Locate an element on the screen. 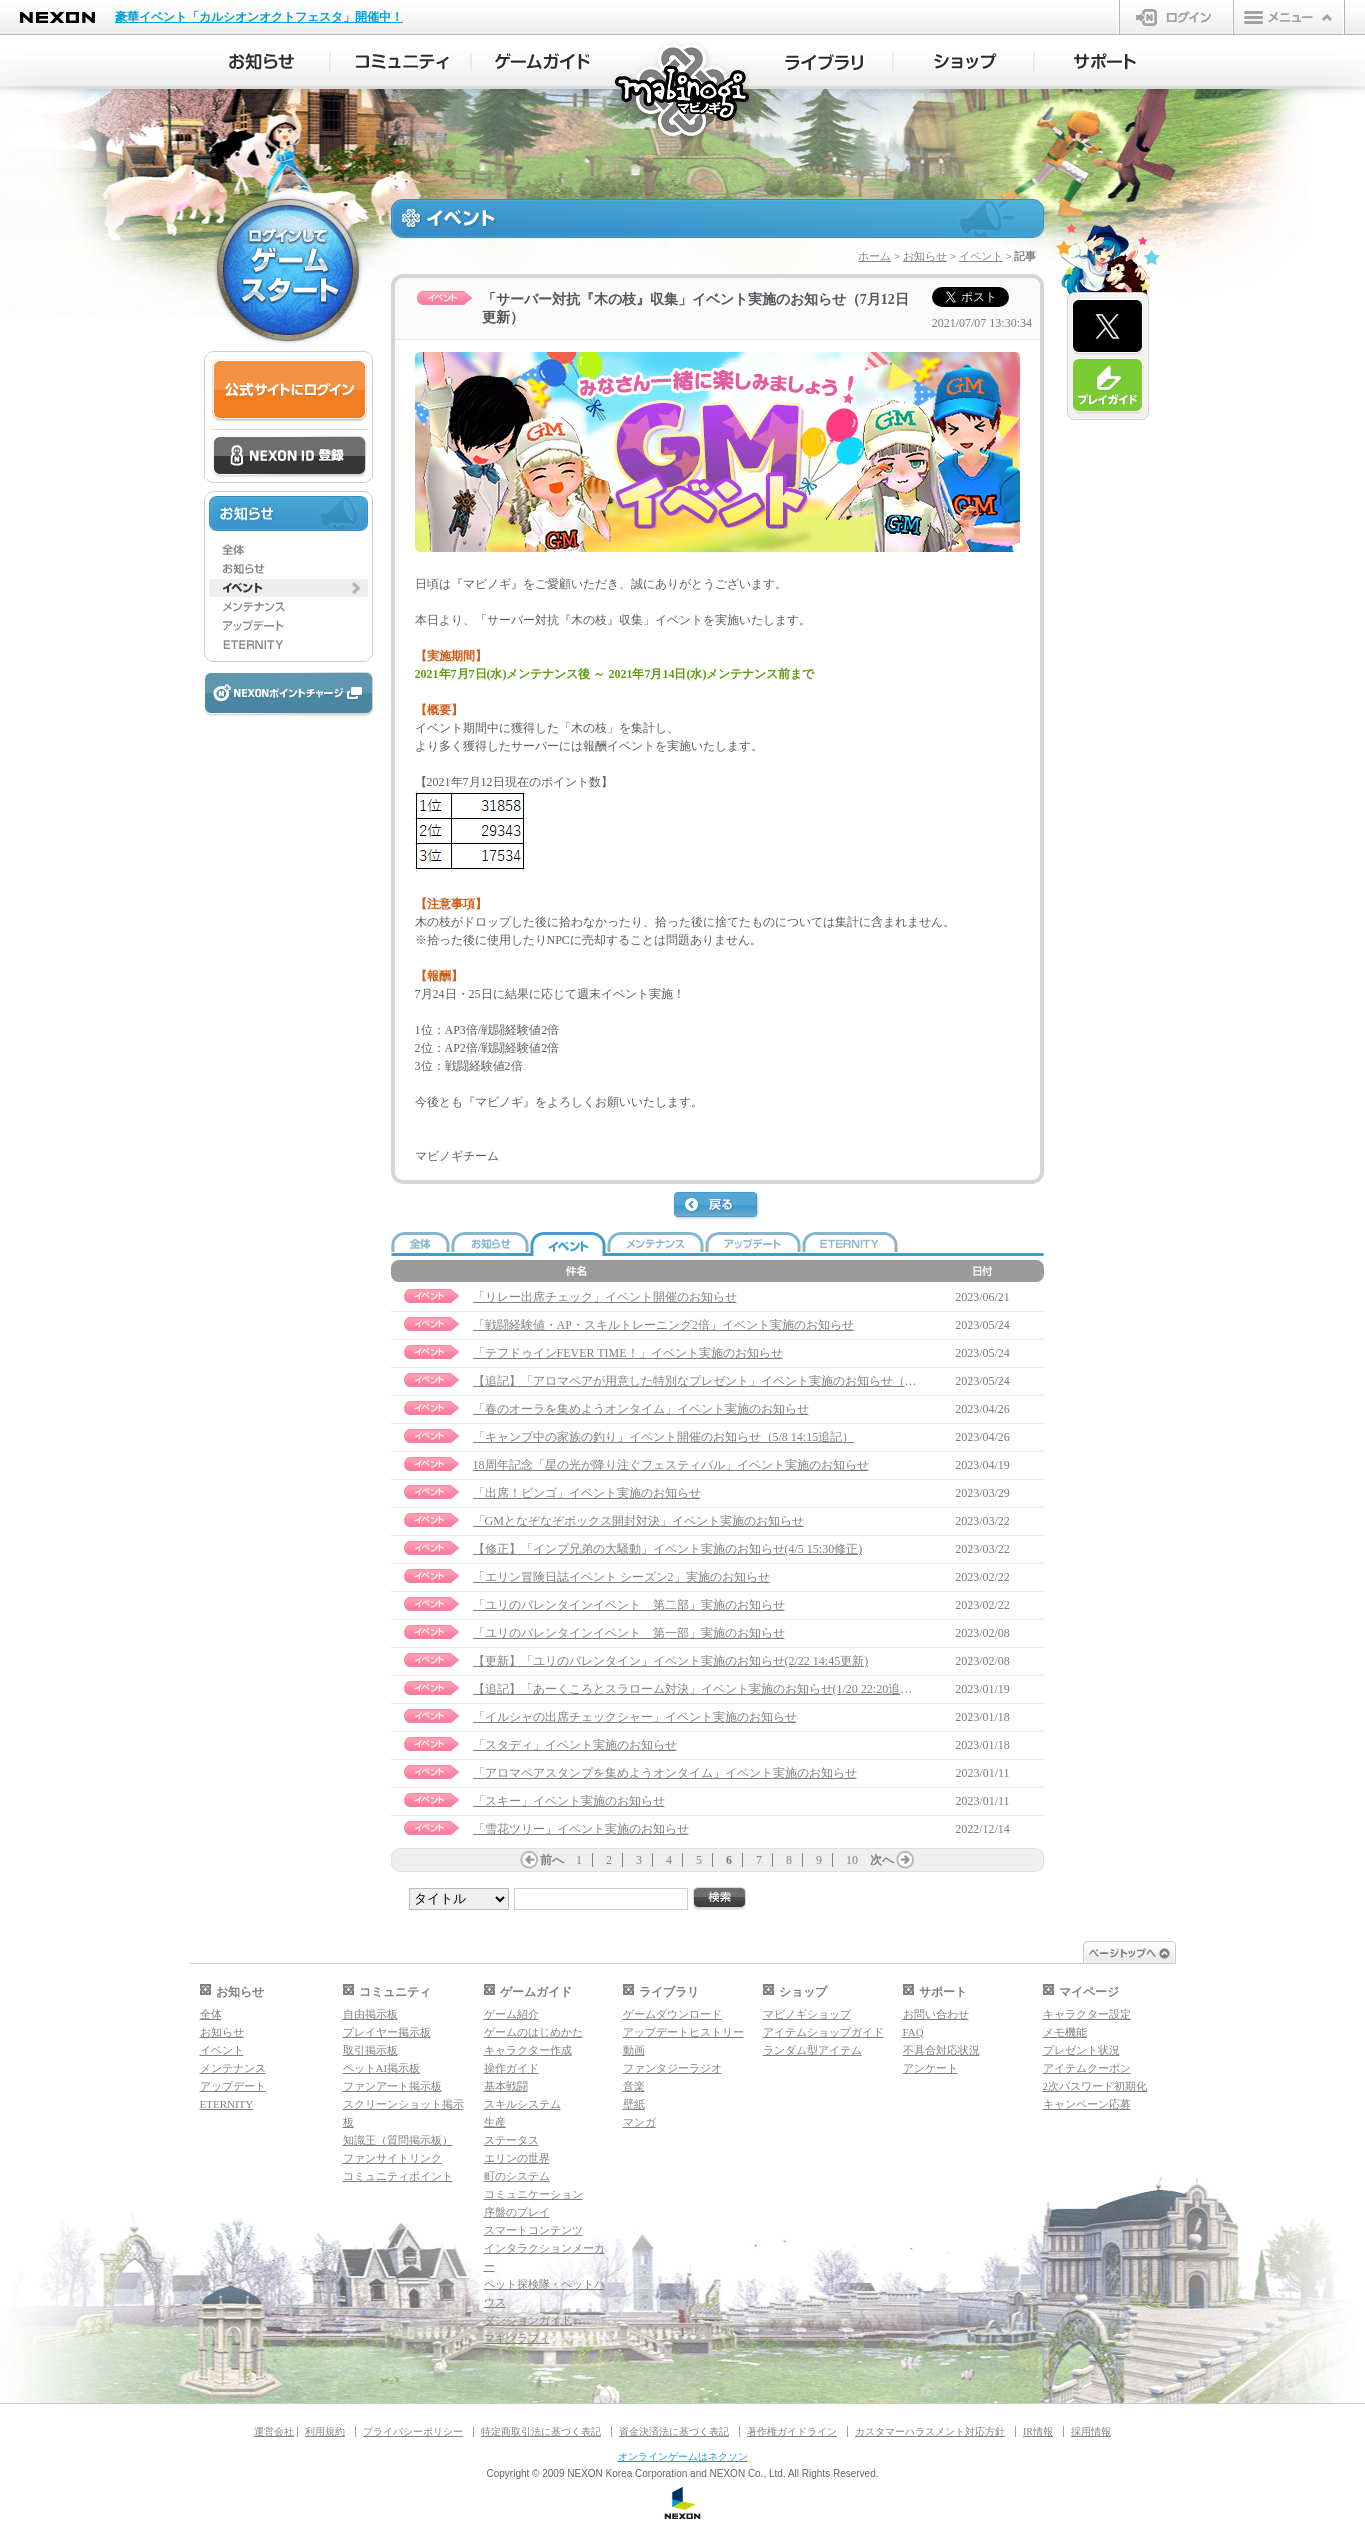  メニュー is located at coordinates (1289, 17).